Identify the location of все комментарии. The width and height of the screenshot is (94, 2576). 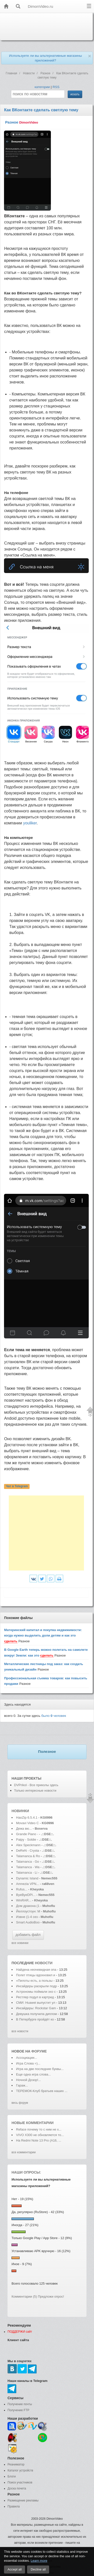
(24, 2152).